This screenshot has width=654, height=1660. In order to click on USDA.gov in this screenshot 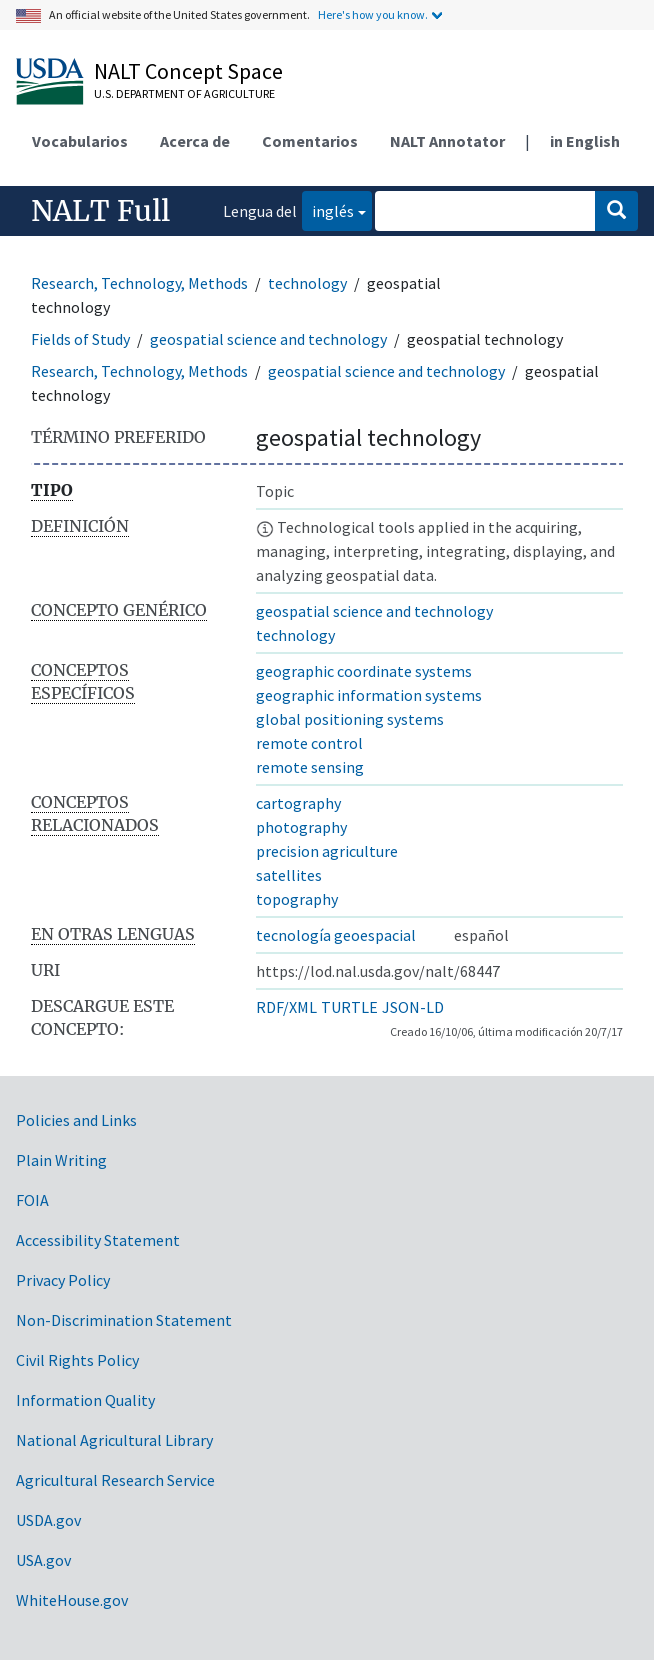, I will do `click(48, 1520)`.